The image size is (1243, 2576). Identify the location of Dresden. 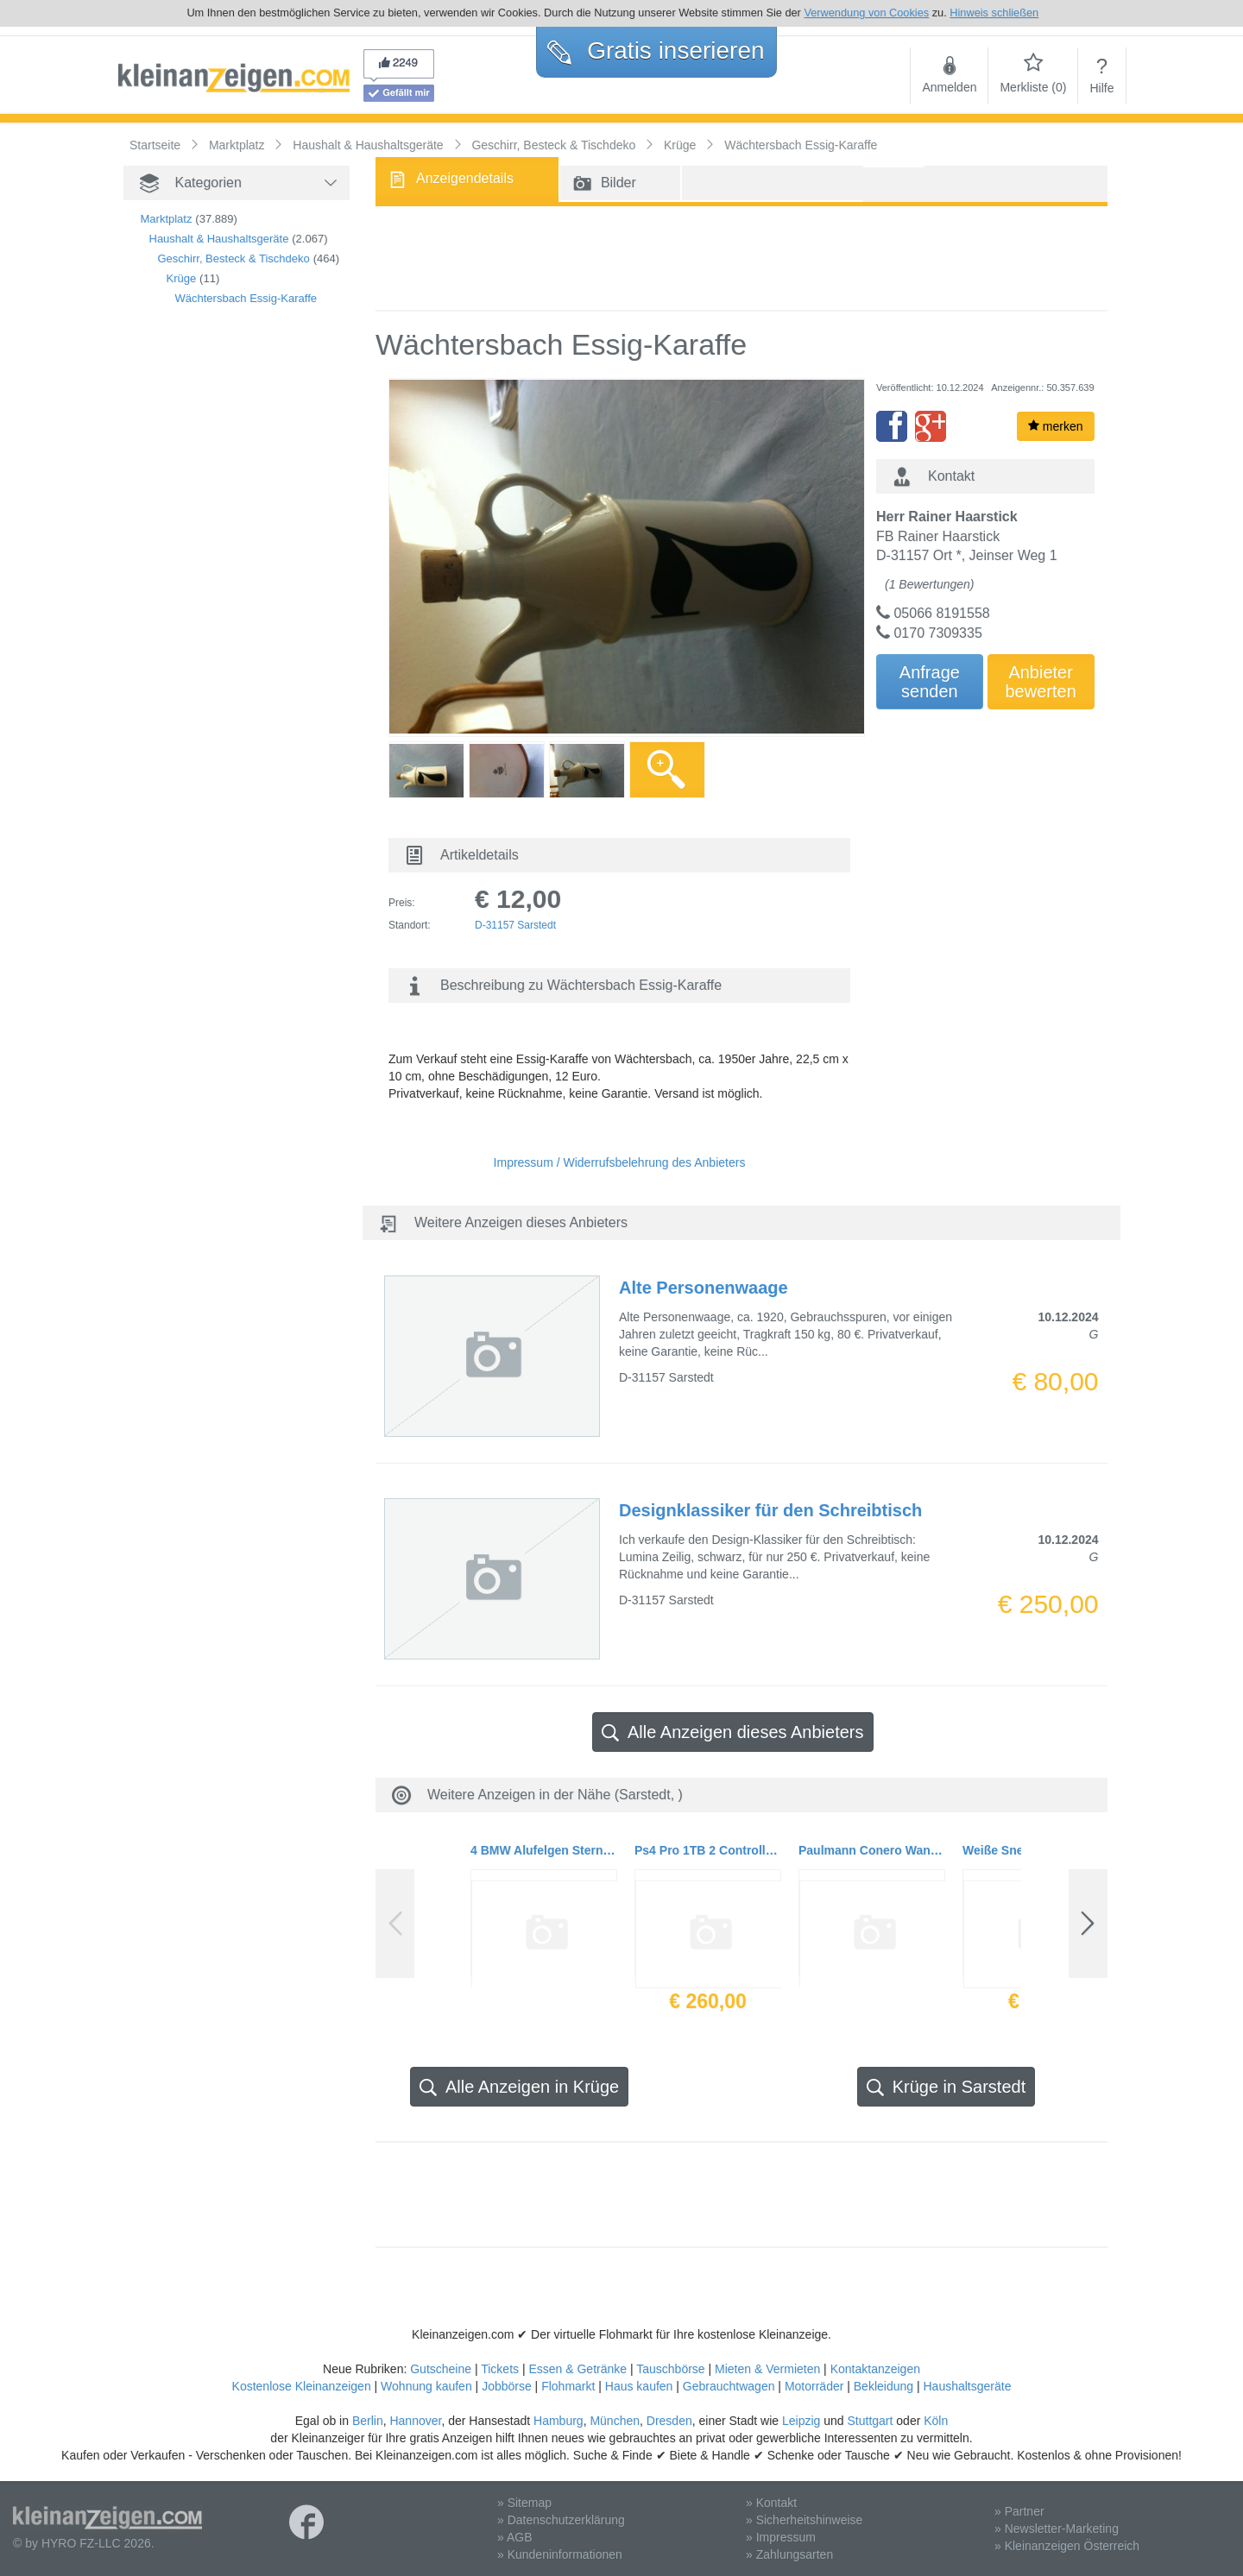
(669, 2421).